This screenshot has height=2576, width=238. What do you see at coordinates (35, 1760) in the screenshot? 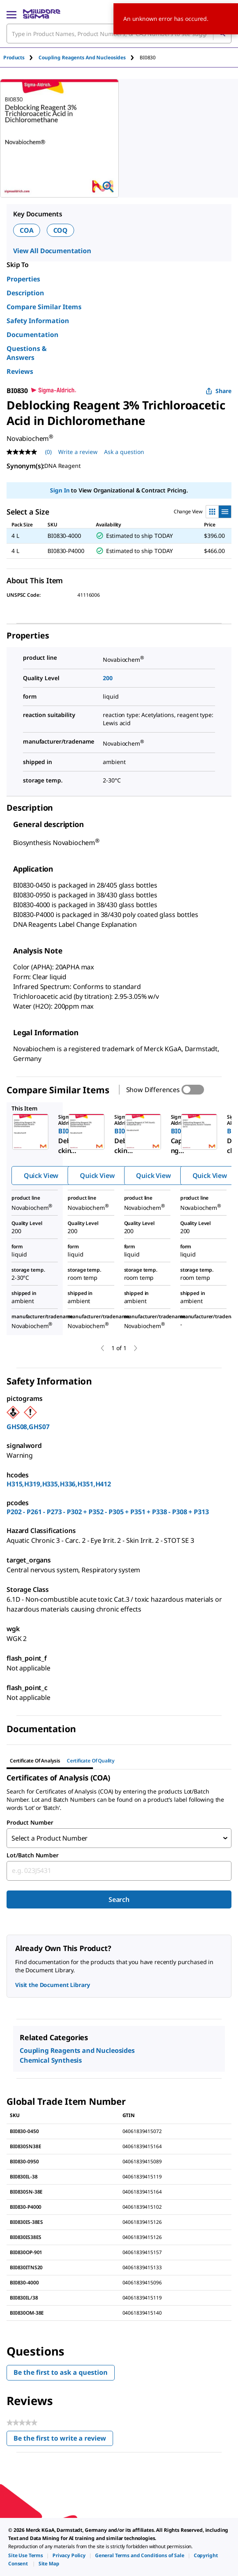
I see `Certificate of Analysis [tab]` at bounding box center [35, 1760].